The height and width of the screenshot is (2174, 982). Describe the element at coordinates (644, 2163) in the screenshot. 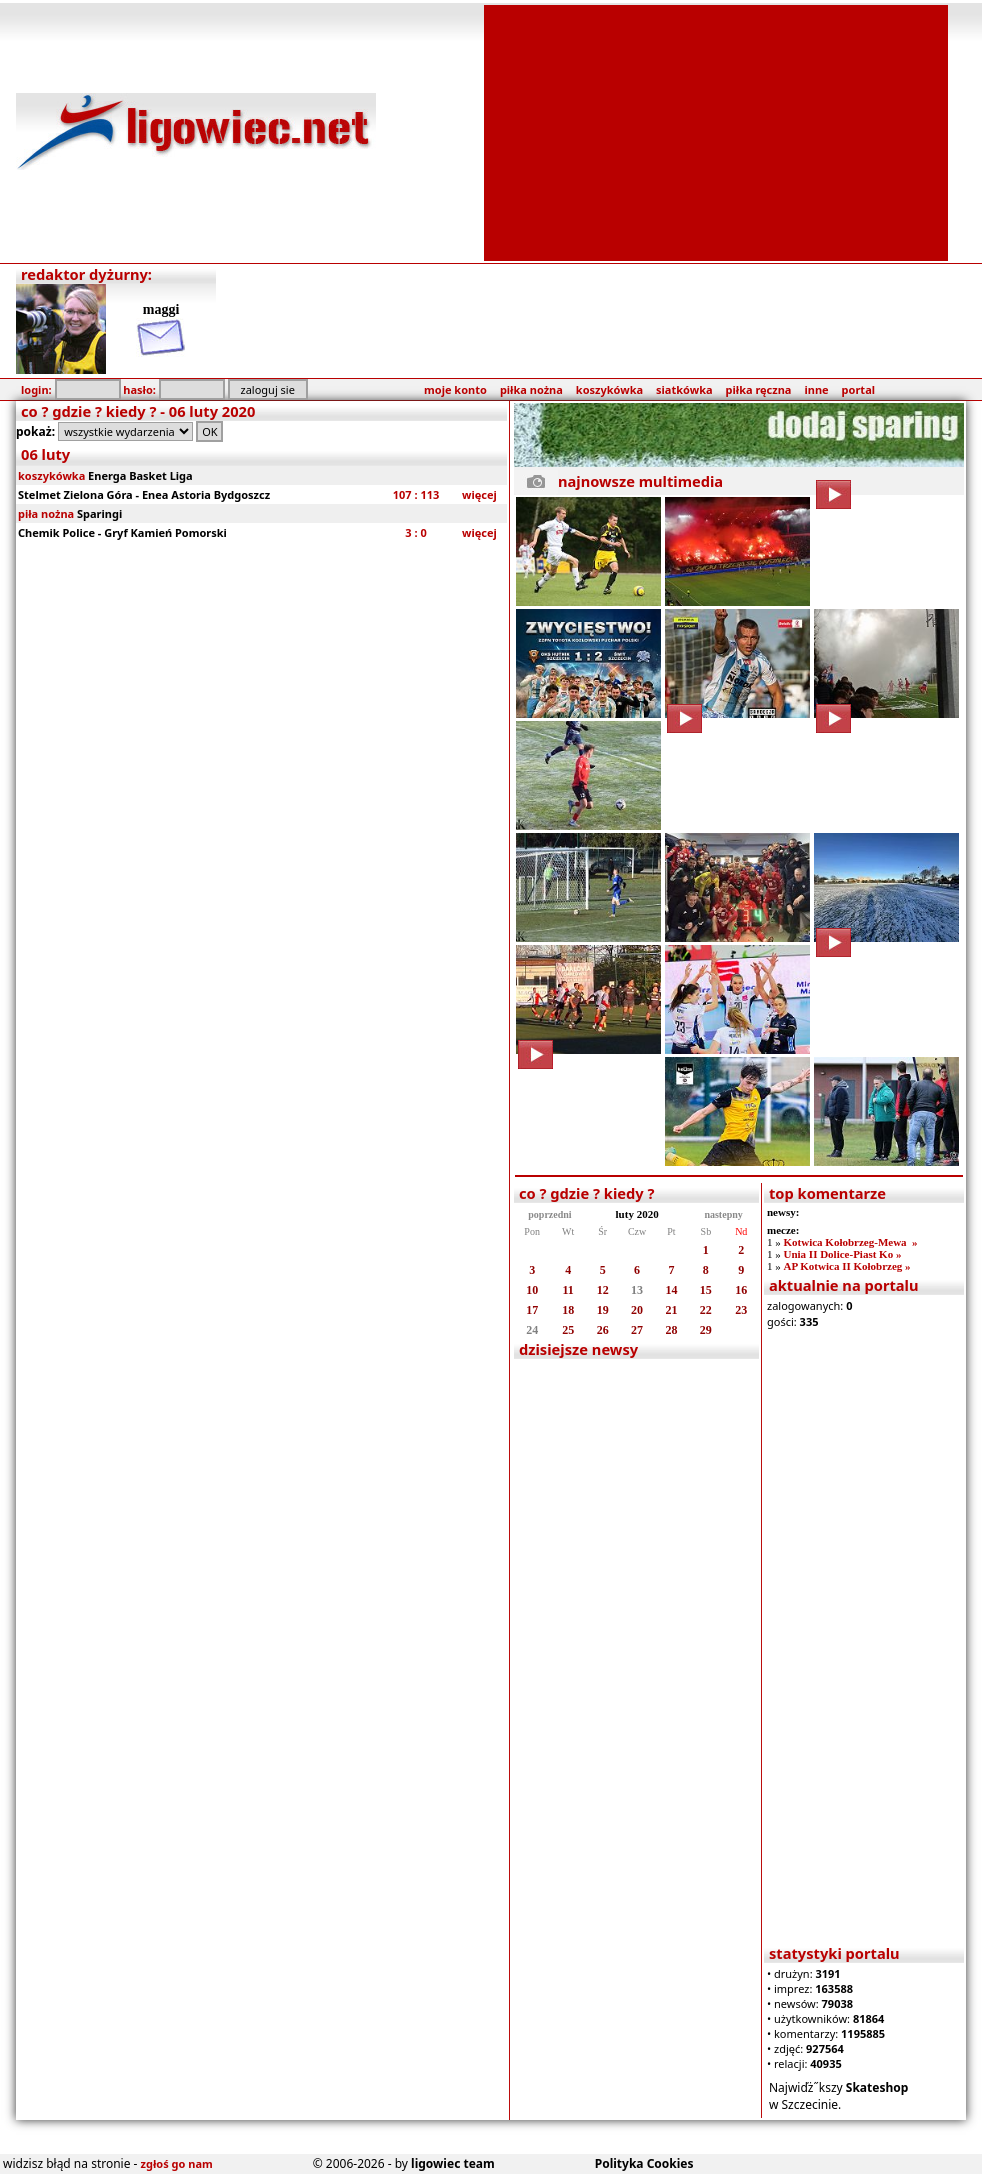

I see `Polityka Cookies` at that location.